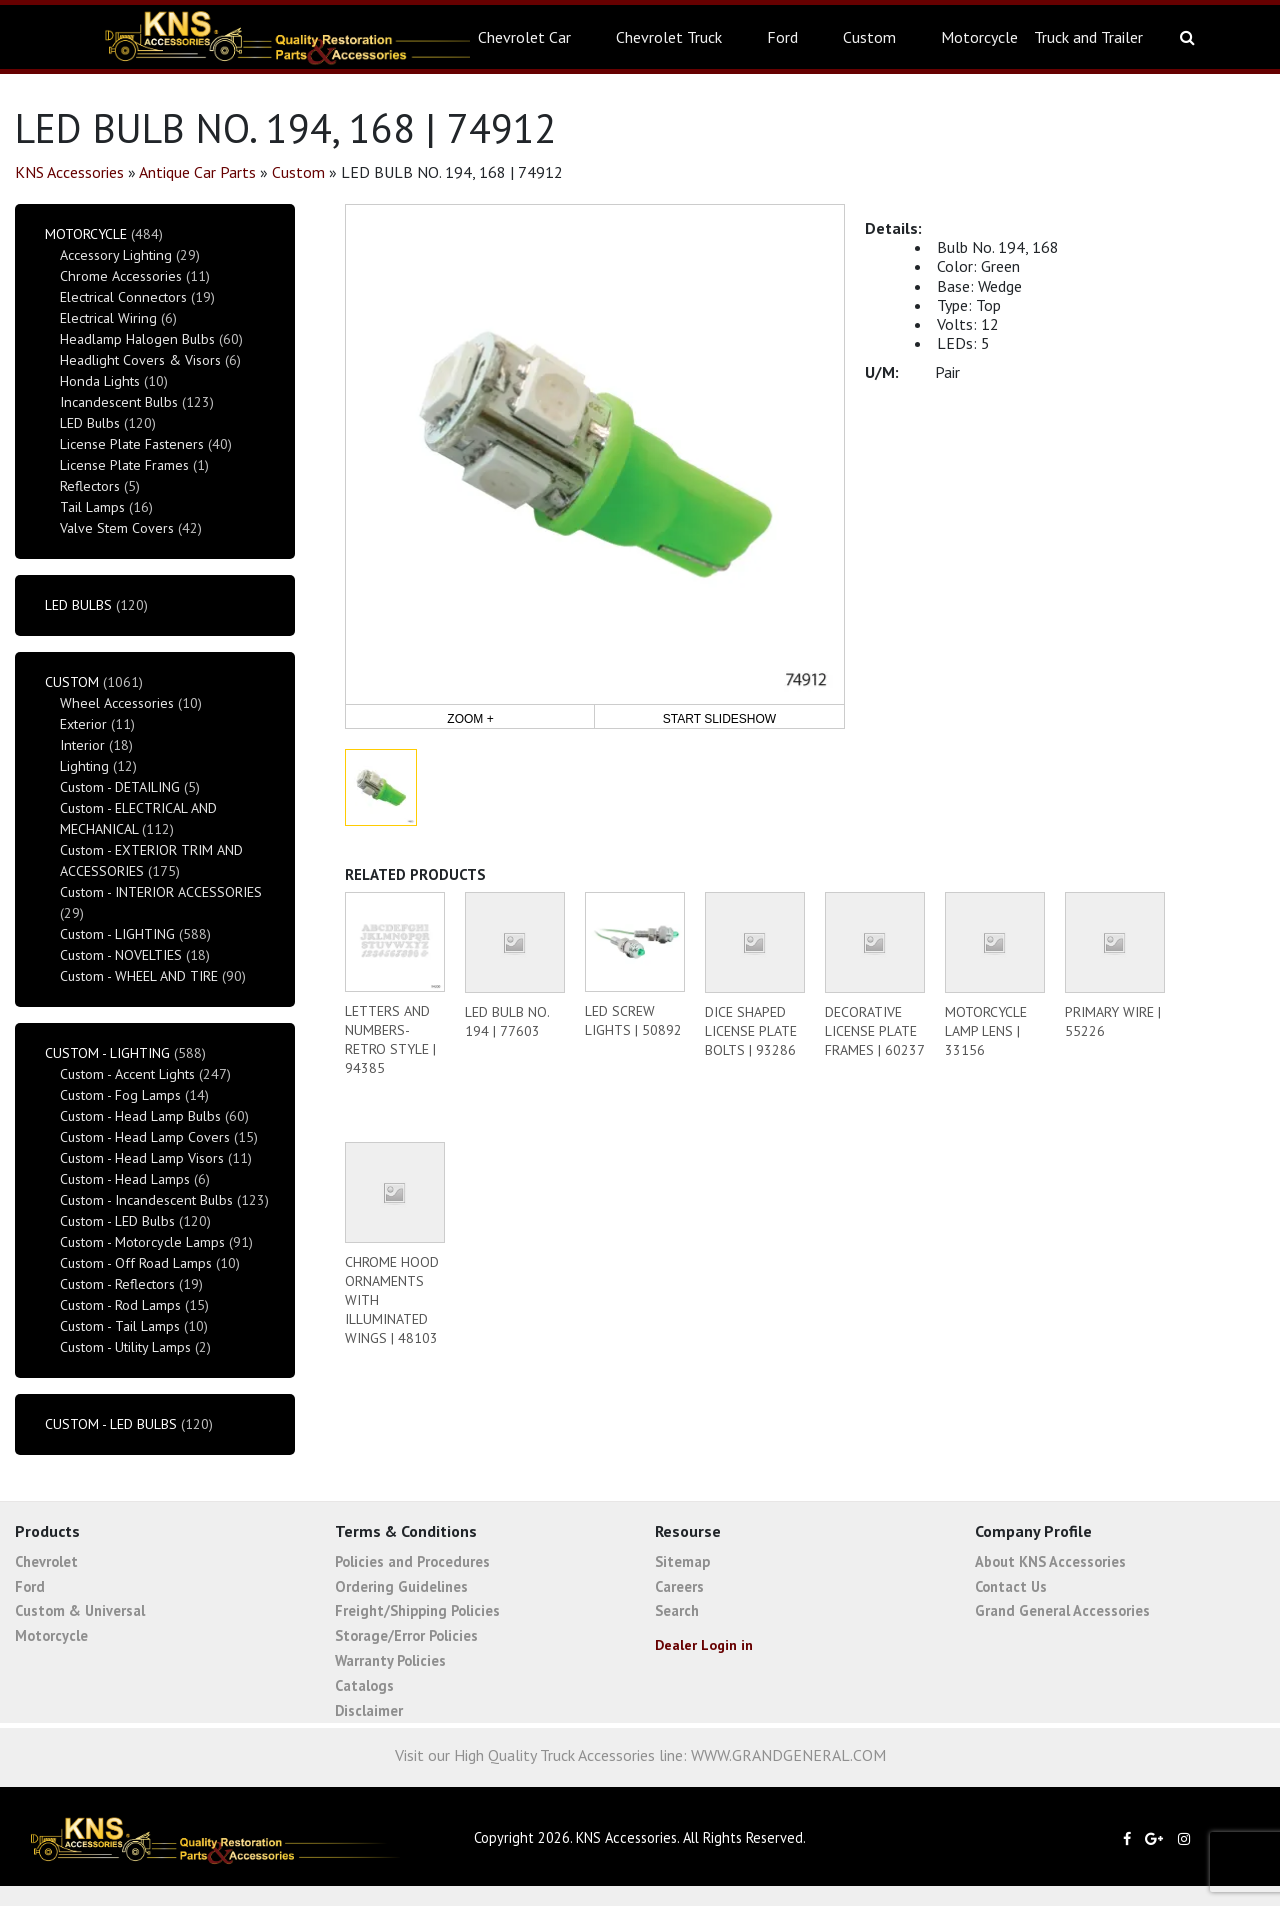 The width and height of the screenshot is (1280, 1906). I want to click on Search, so click(677, 1610).